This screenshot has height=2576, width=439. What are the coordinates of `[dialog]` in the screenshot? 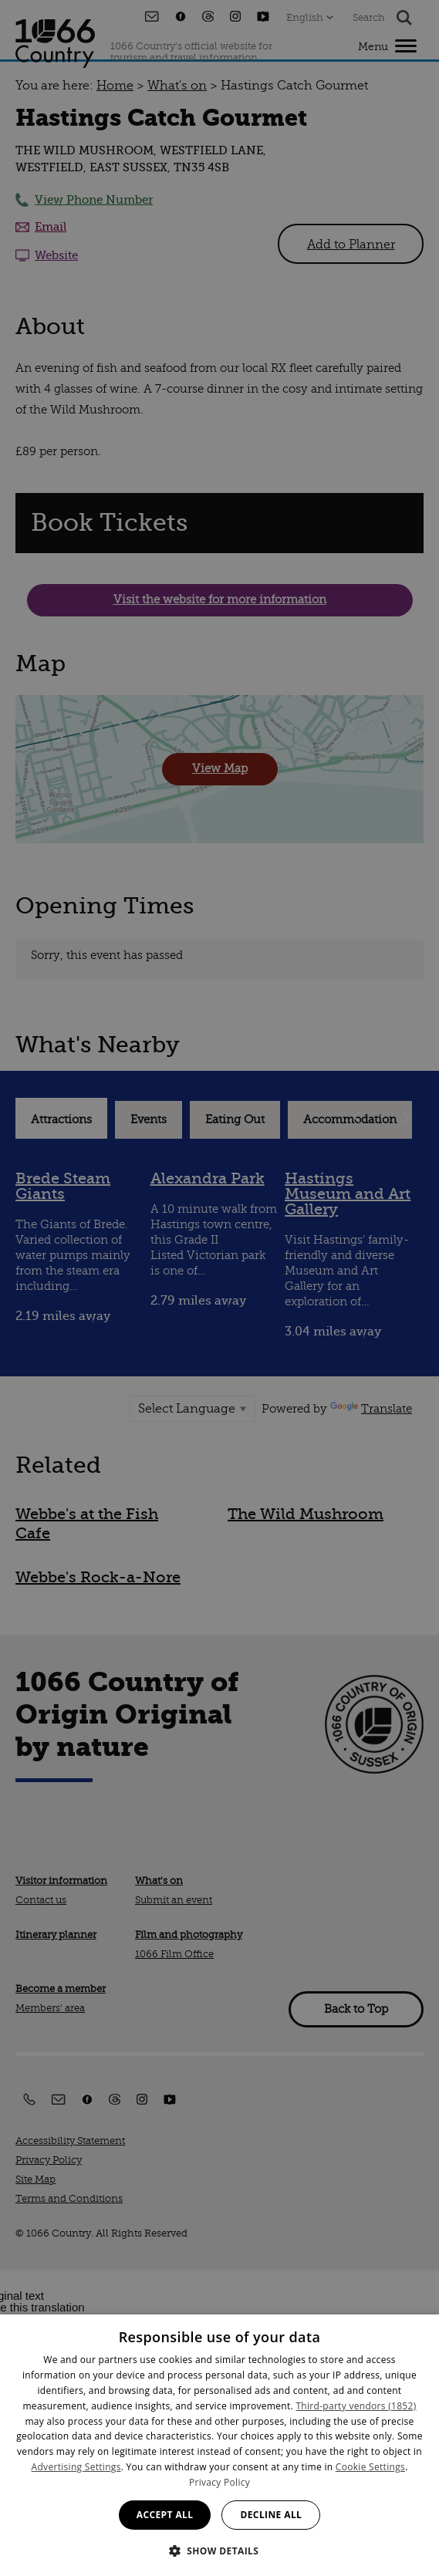 It's located at (219, 2445).